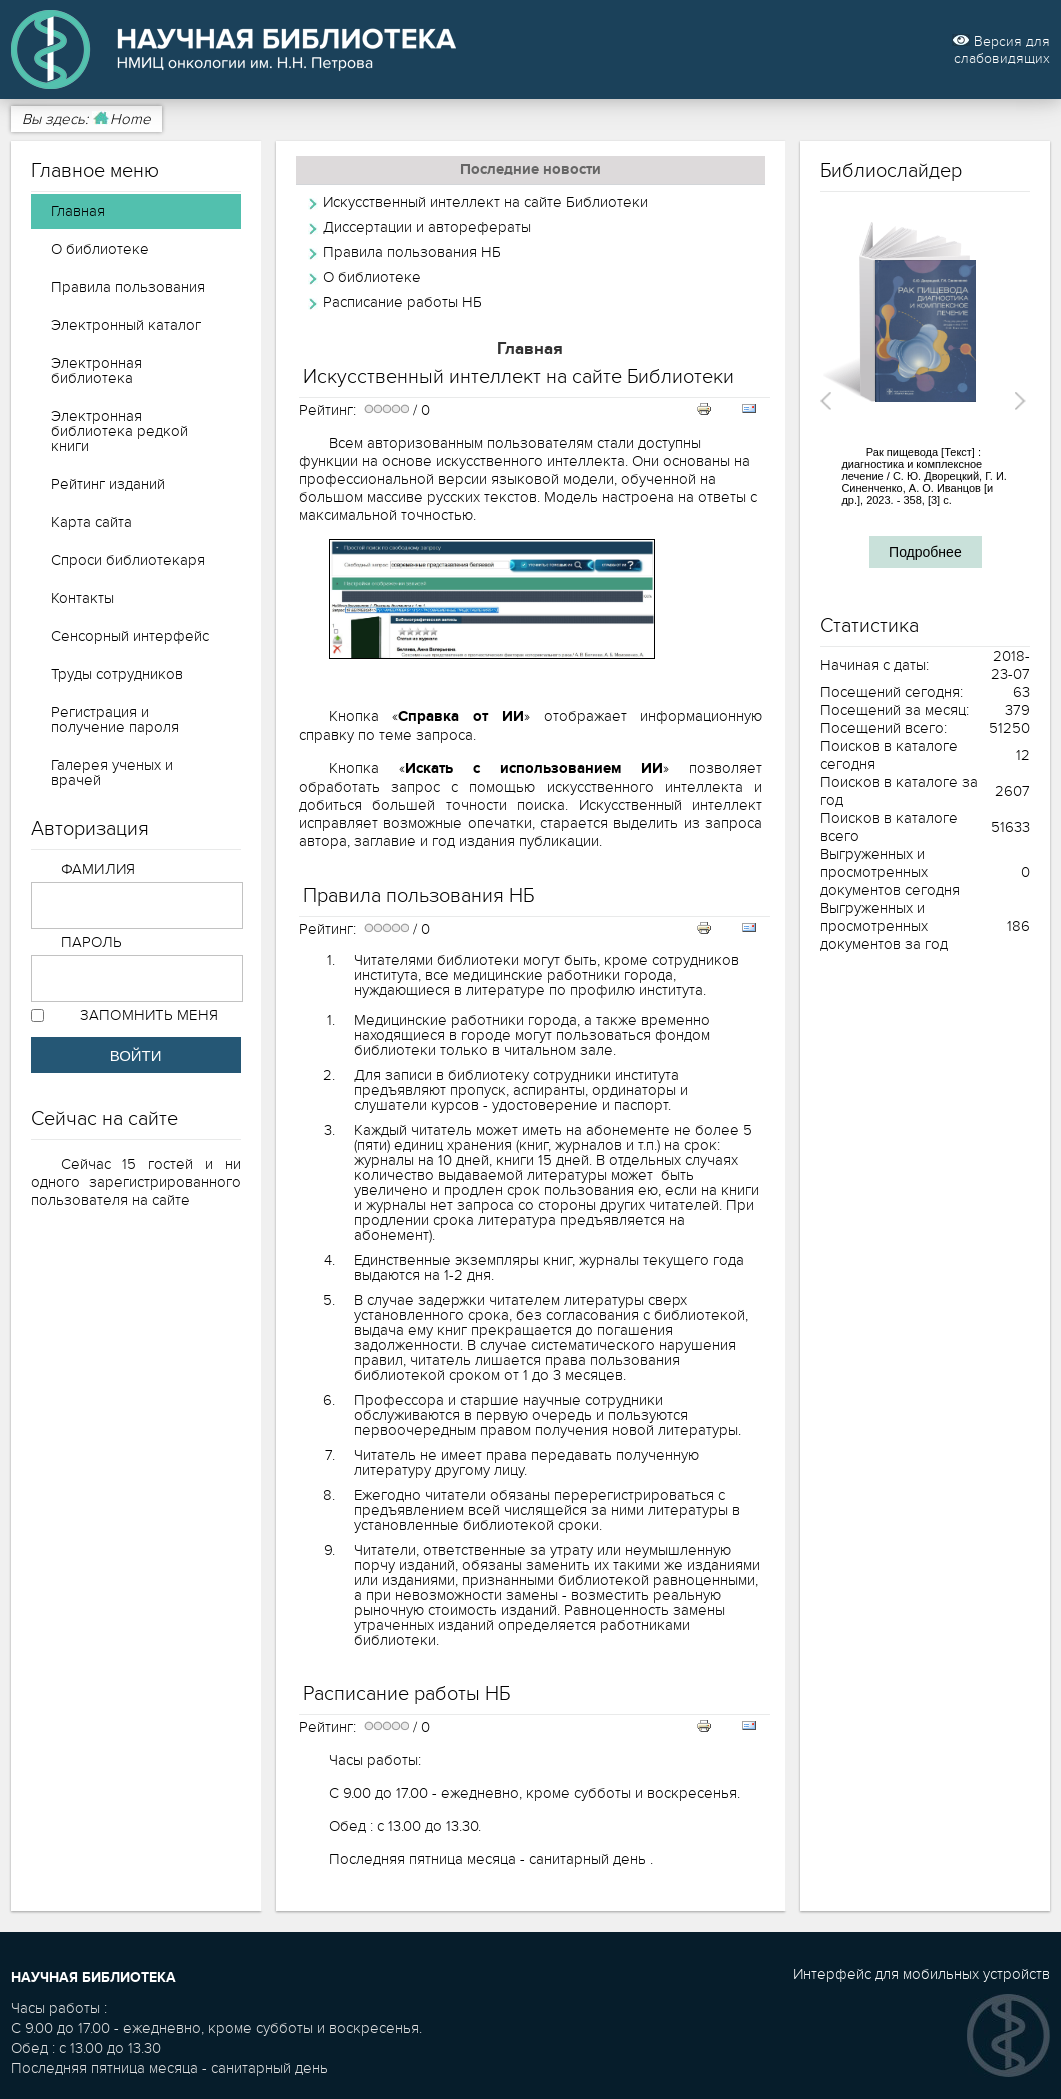 The height and width of the screenshot is (2099, 1061). I want to click on Расписание работы НБ, so click(402, 302).